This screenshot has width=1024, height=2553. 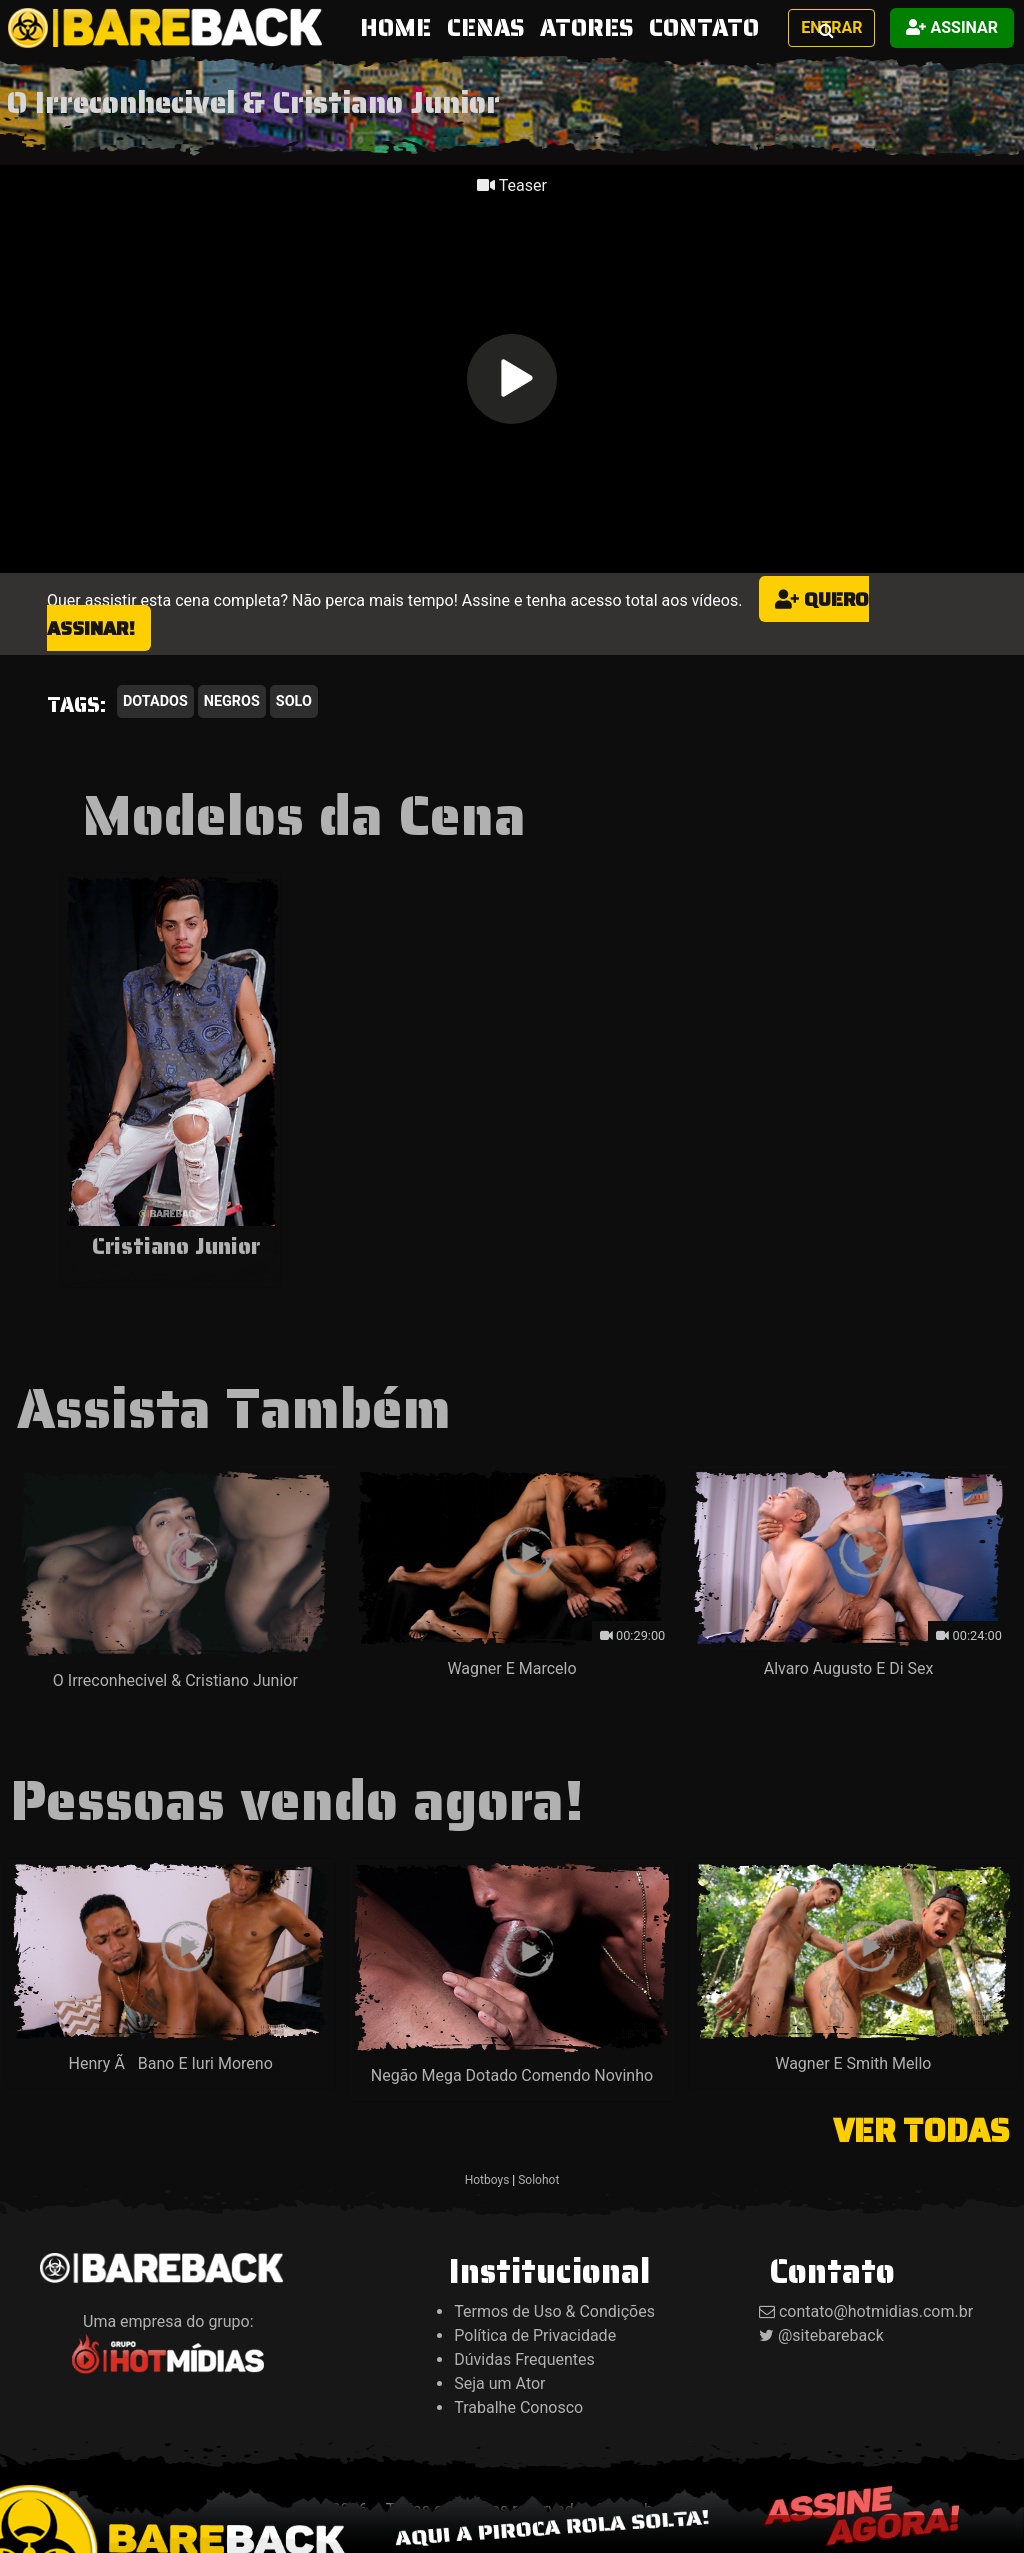 I want to click on CONTATO, so click(x=704, y=28).